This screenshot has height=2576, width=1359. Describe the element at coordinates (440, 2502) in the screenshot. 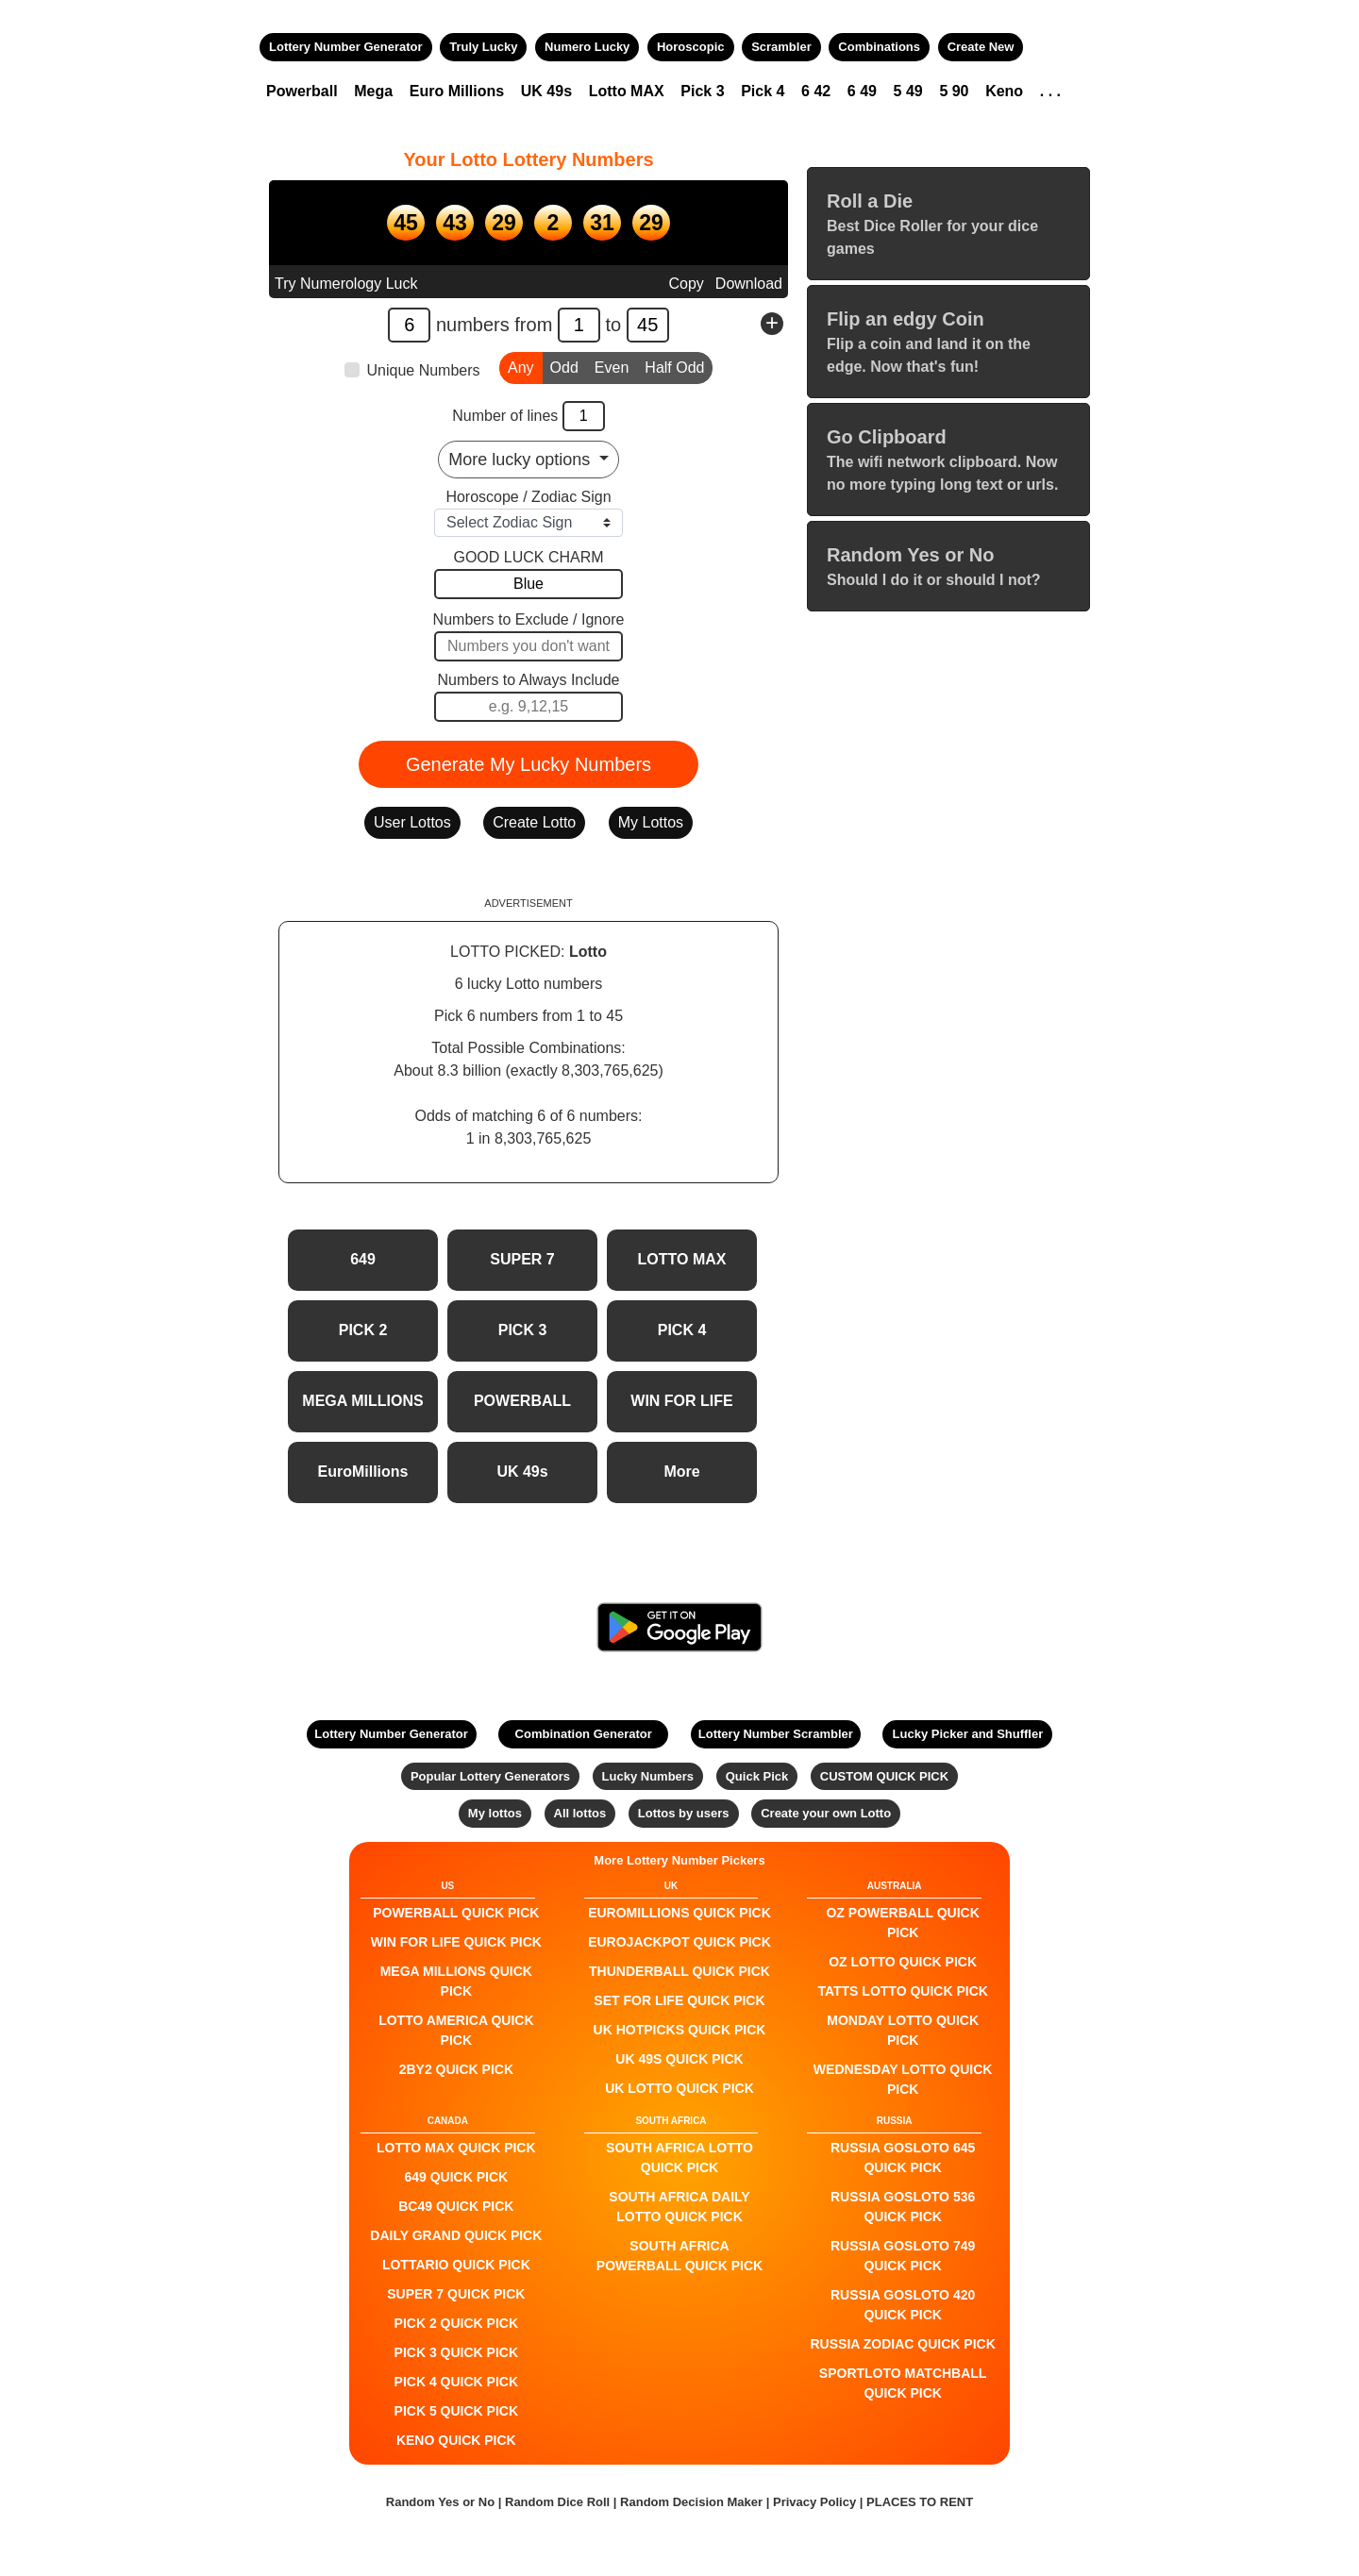

I see `Random Yes or No` at that location.